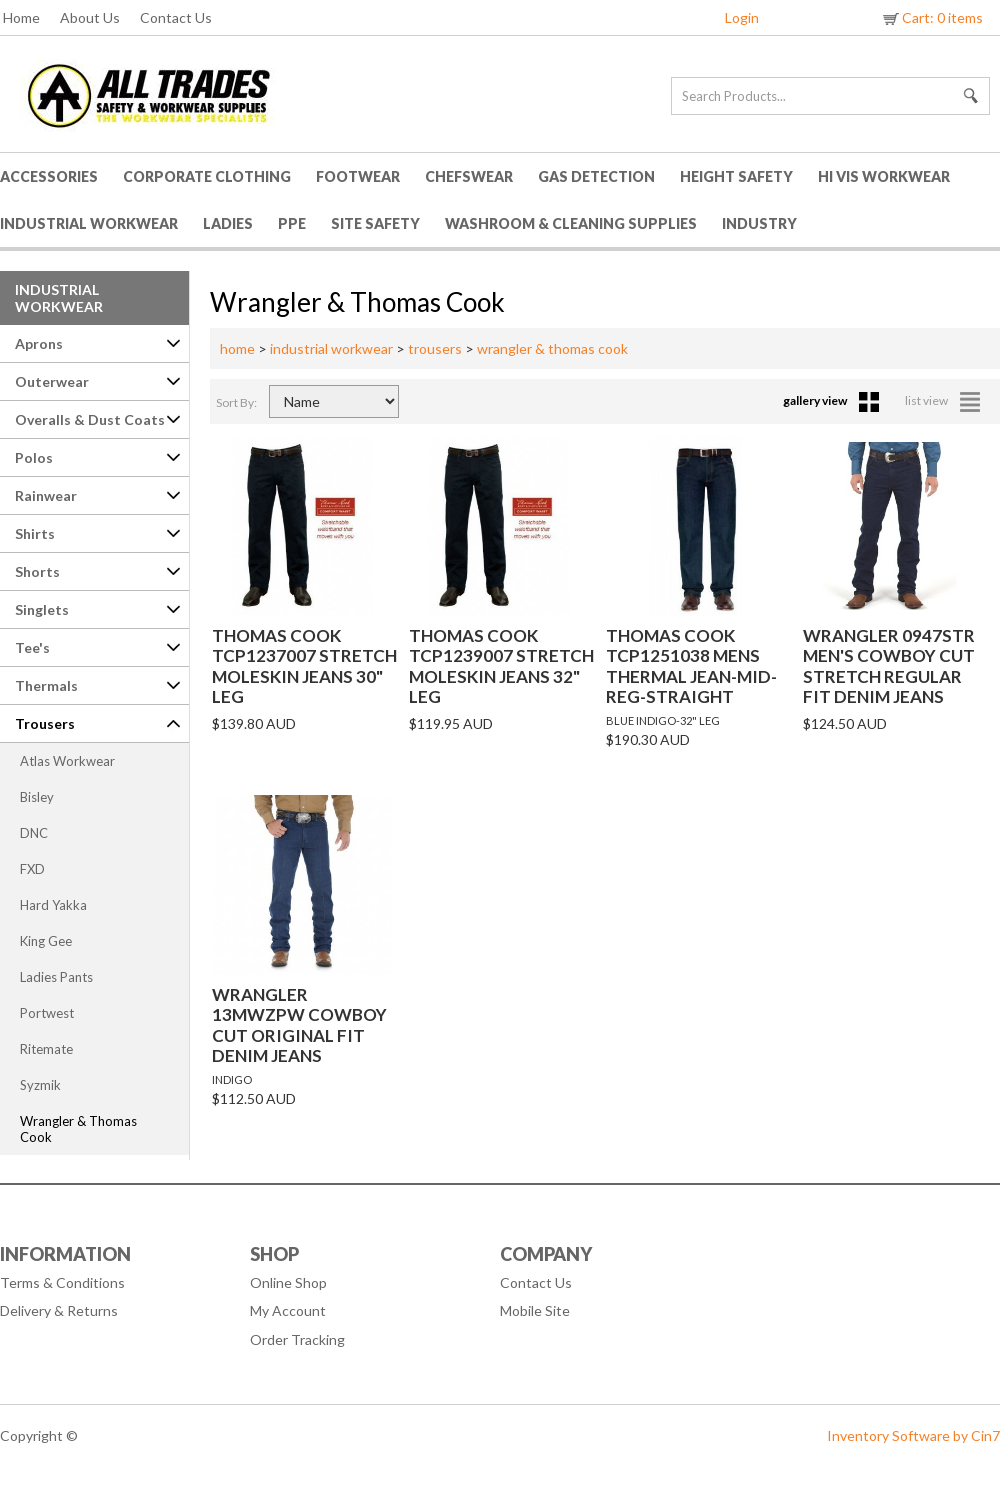 This screenshot has width=1000, height=1487. Describe the element at coordinates (535, 1310) in the screenshot. I see `Mobile Site` at that location.